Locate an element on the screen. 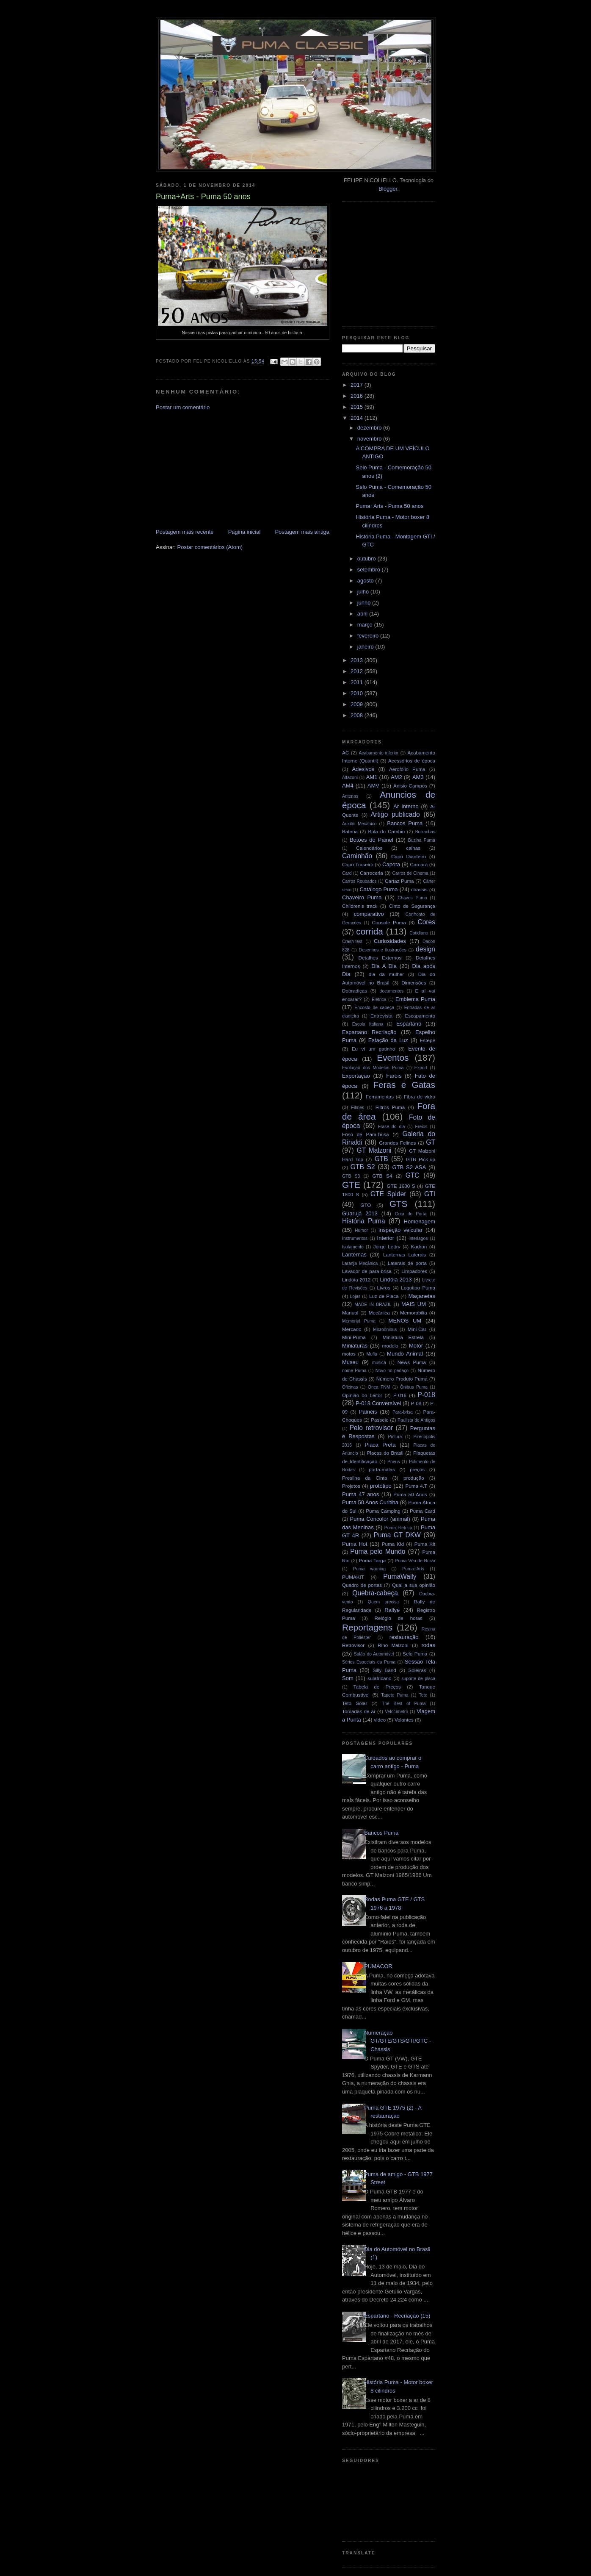  design is located at coordinates (425, 949).